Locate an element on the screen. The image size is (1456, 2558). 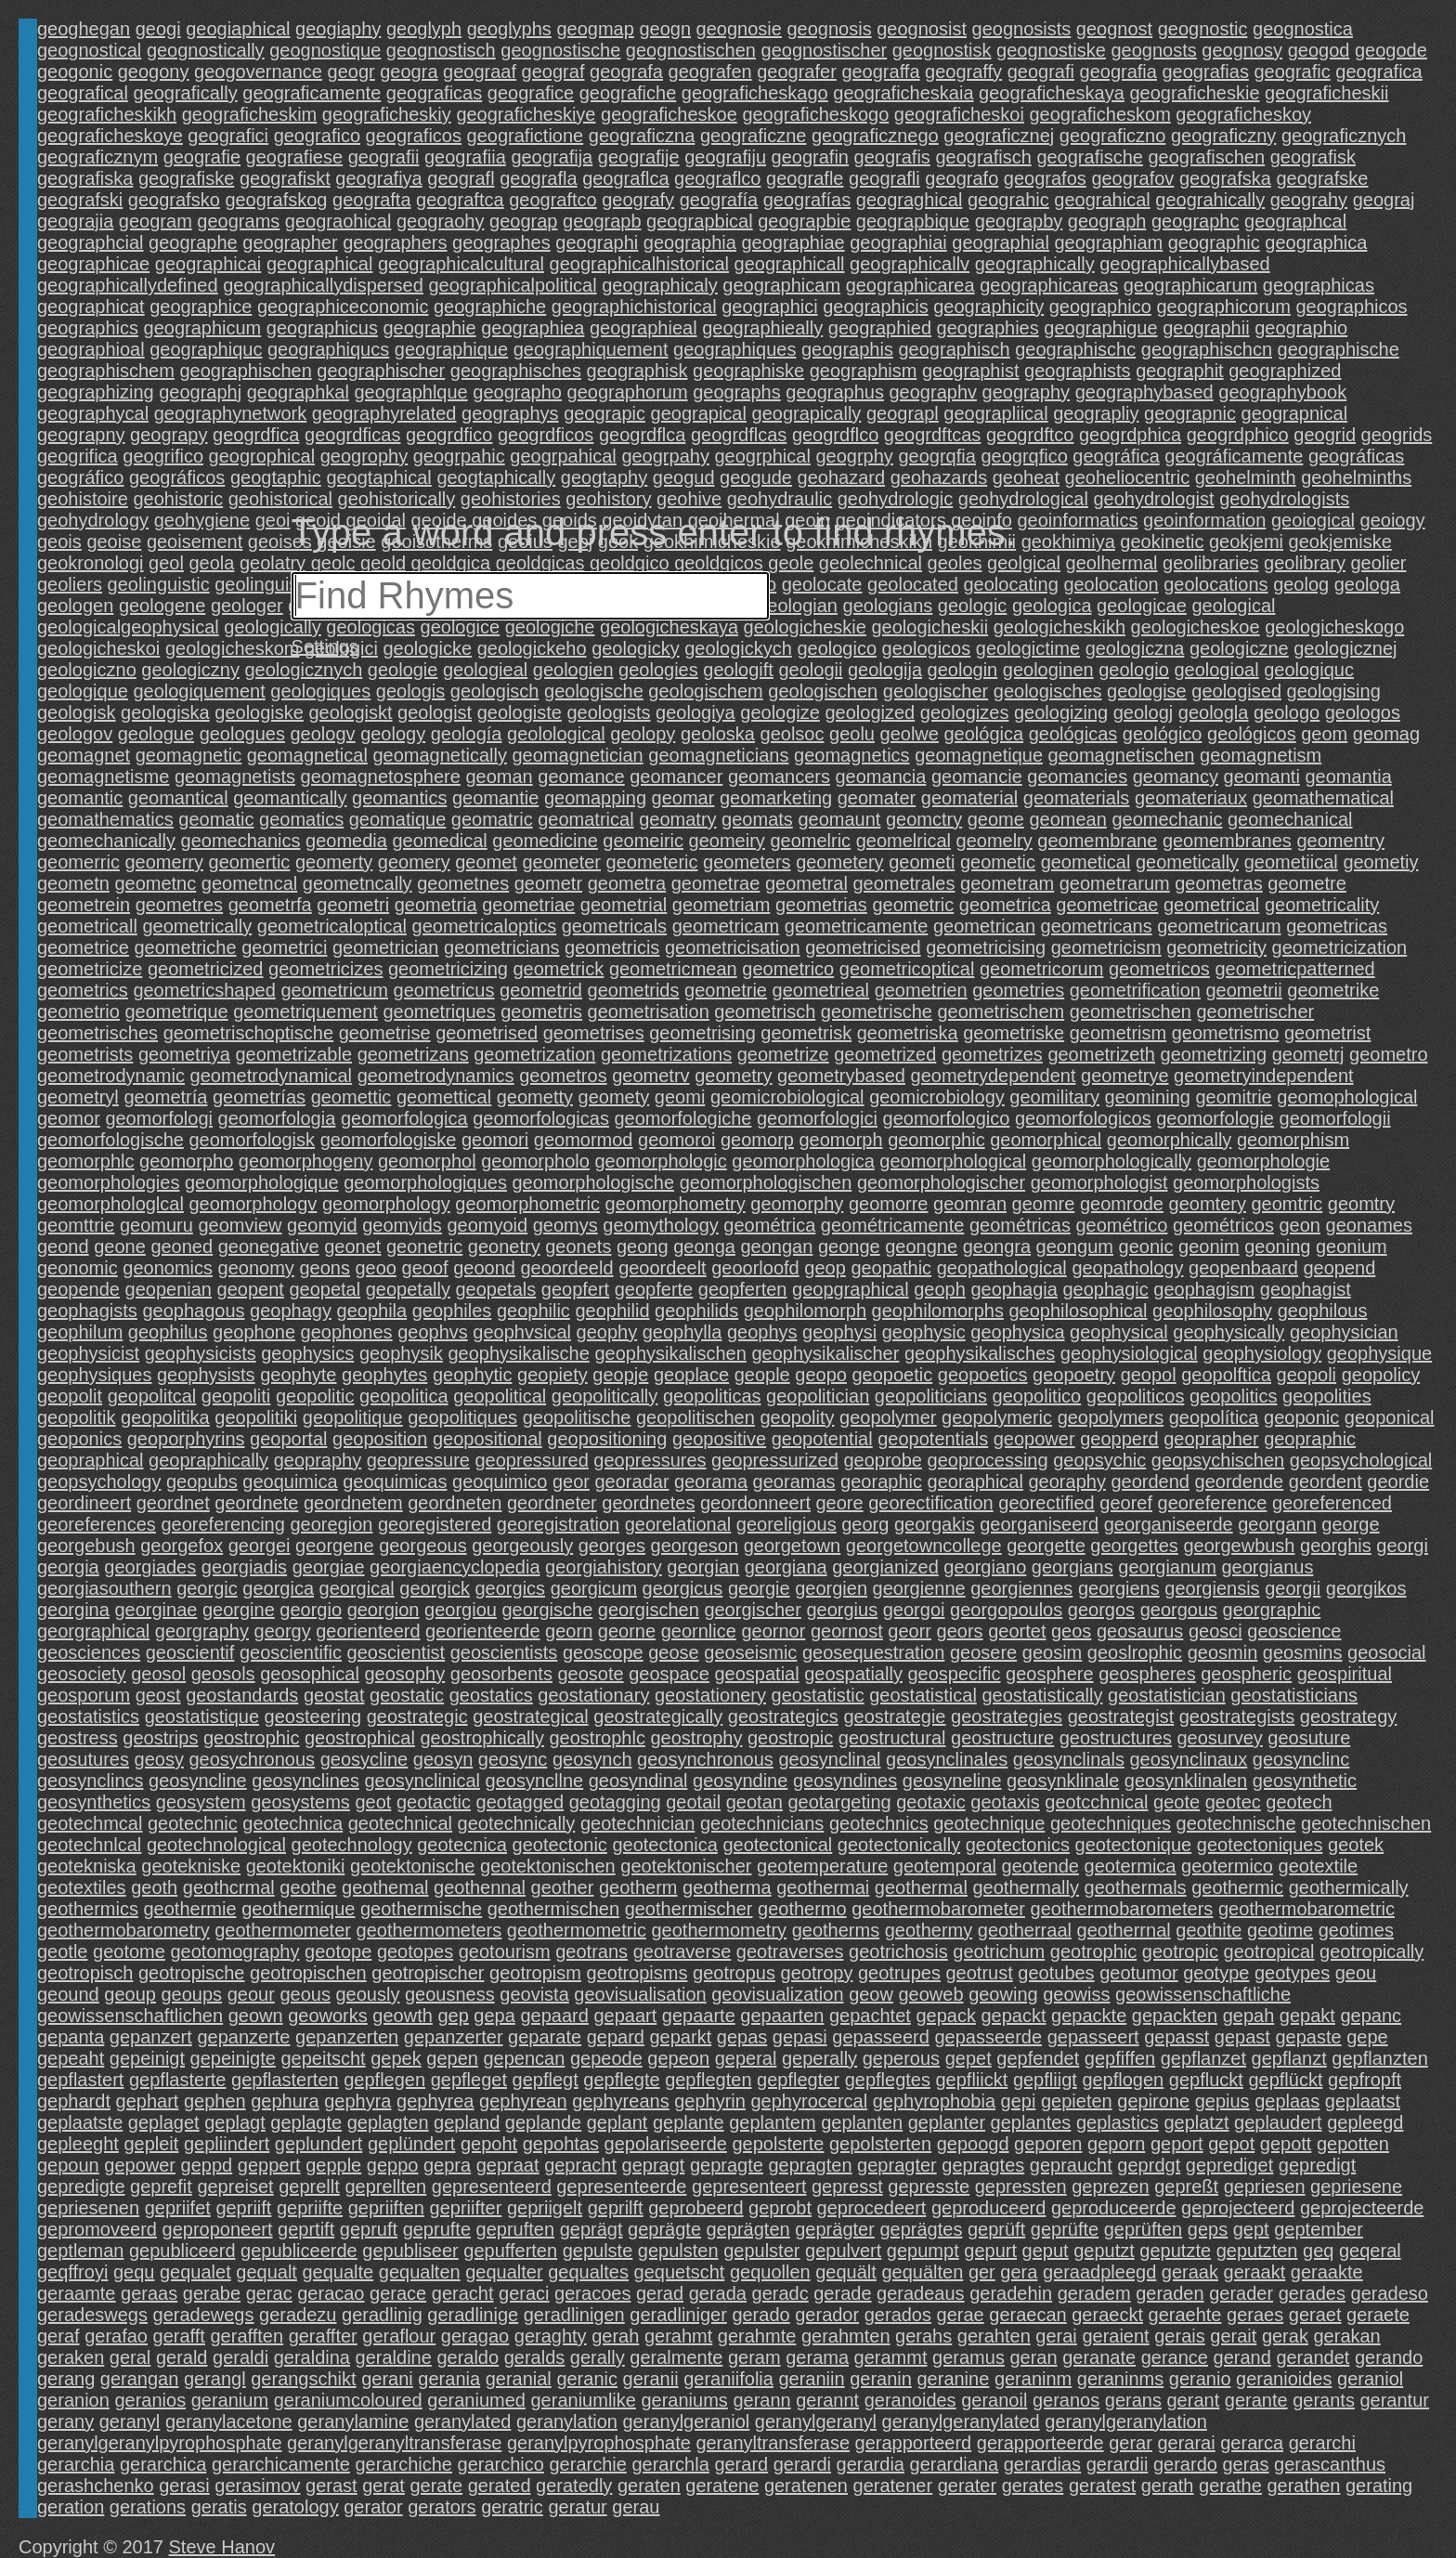
gepasi is located at coordinates (800, 2037).